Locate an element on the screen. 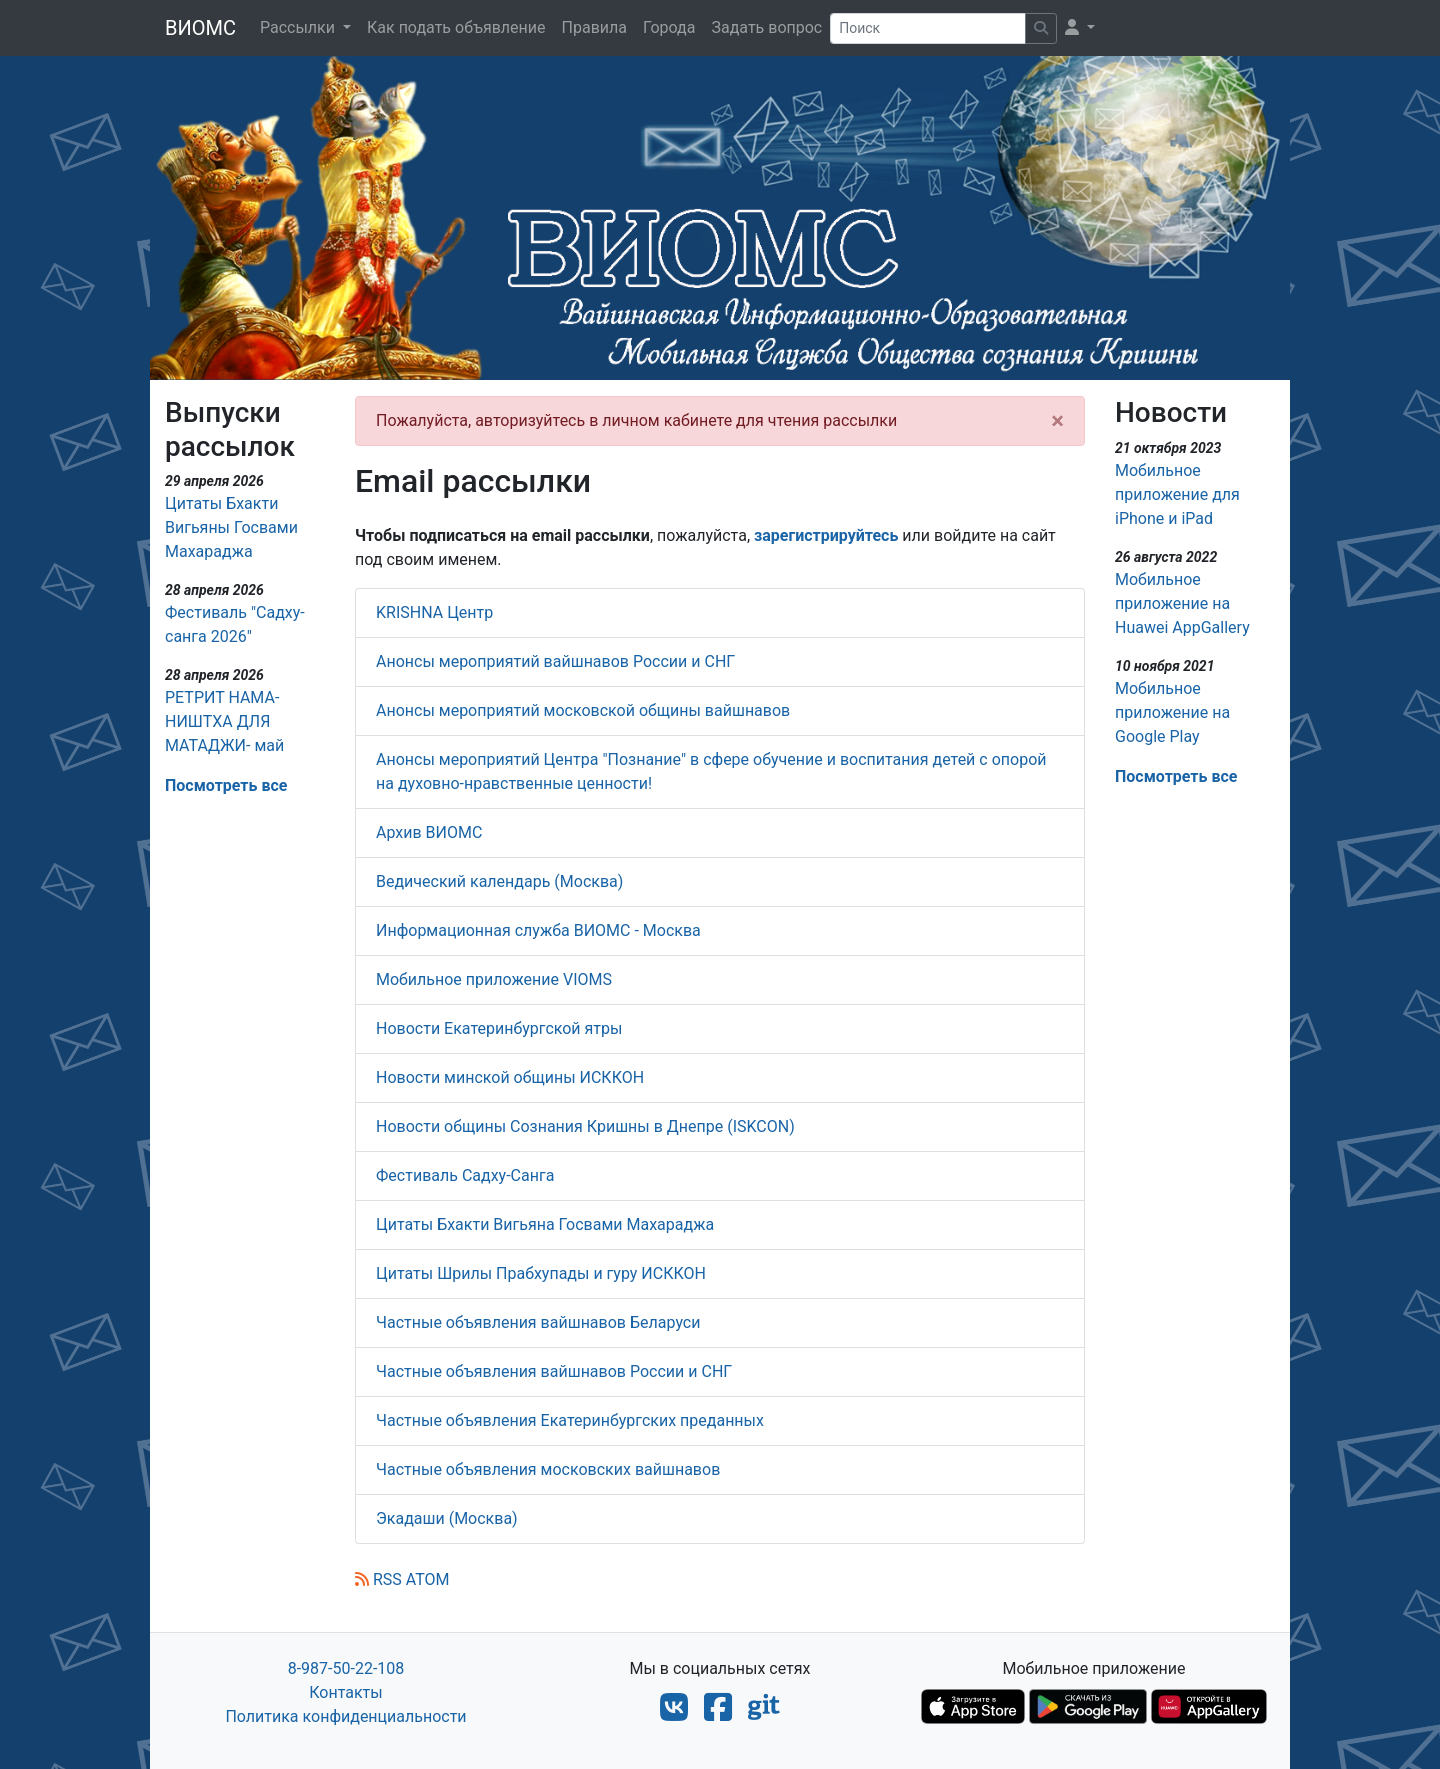 The width and height of the screenshot is (1440, 1769). ВИОМС is located at coordinates (200, 28).